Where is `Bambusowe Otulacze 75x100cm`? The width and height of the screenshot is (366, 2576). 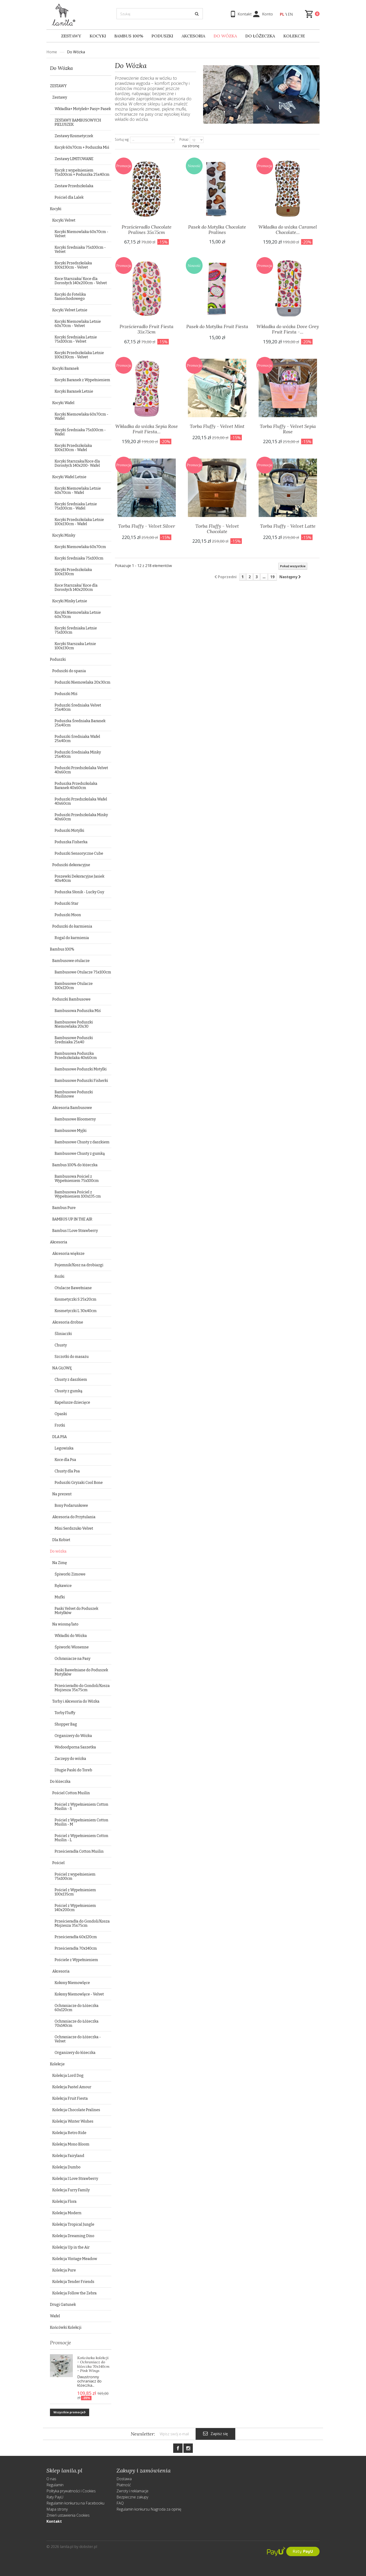
Bambusowe Otulacze 75x100cm is located at coordinates (83, 972).